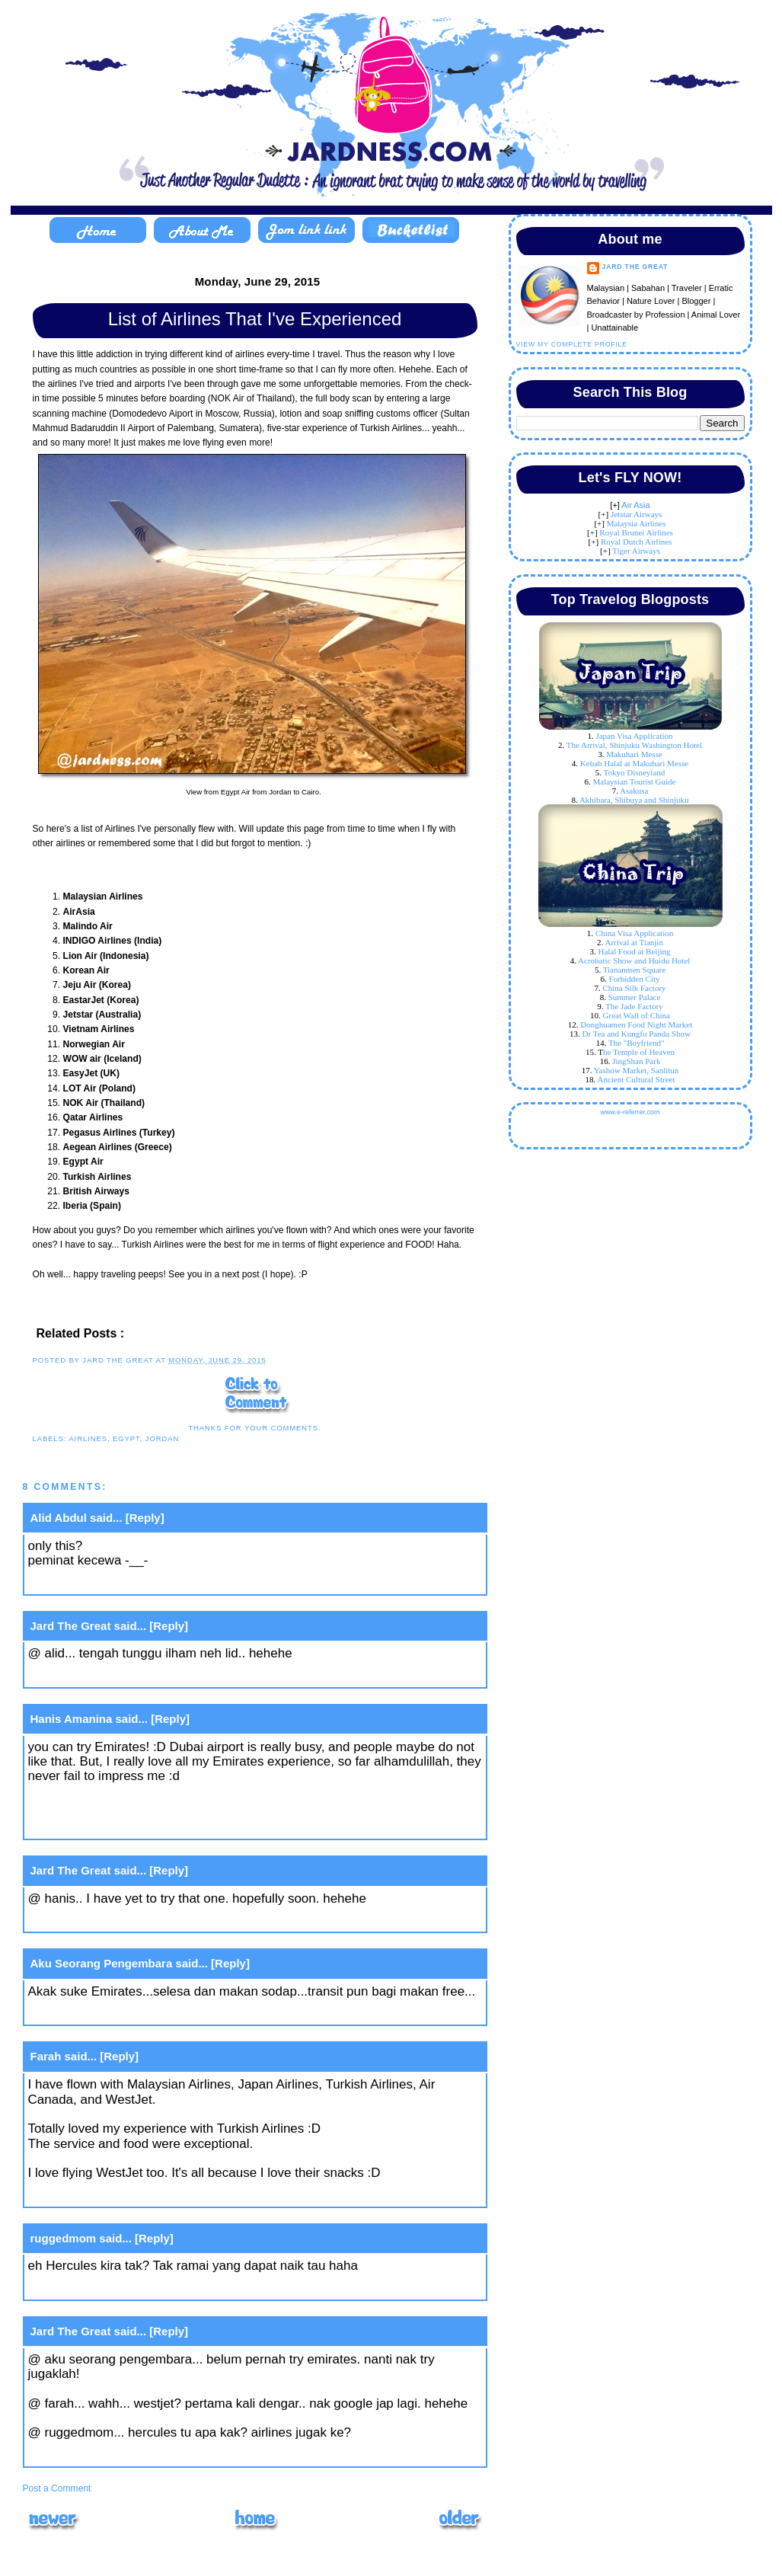 The height and width of the screenshot is (2576, 782). What do you see at coordinates (636, 523) in the screenshot?
I see `Malaysia Airlines` at bounding box center [636, 523].